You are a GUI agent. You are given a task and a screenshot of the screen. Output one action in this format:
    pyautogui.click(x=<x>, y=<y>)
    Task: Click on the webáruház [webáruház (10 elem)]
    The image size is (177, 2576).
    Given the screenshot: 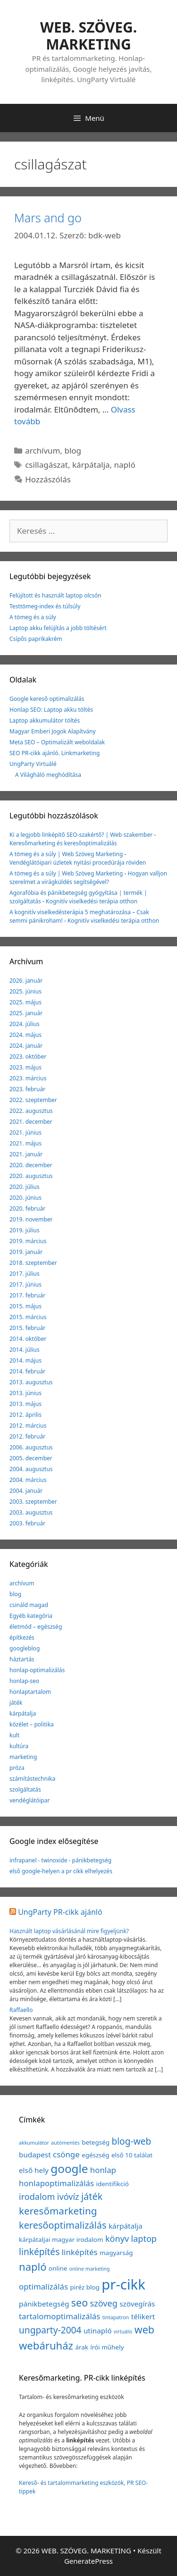 What is the action you would take?
    pyautogui.click(x=46, y=2345)
    